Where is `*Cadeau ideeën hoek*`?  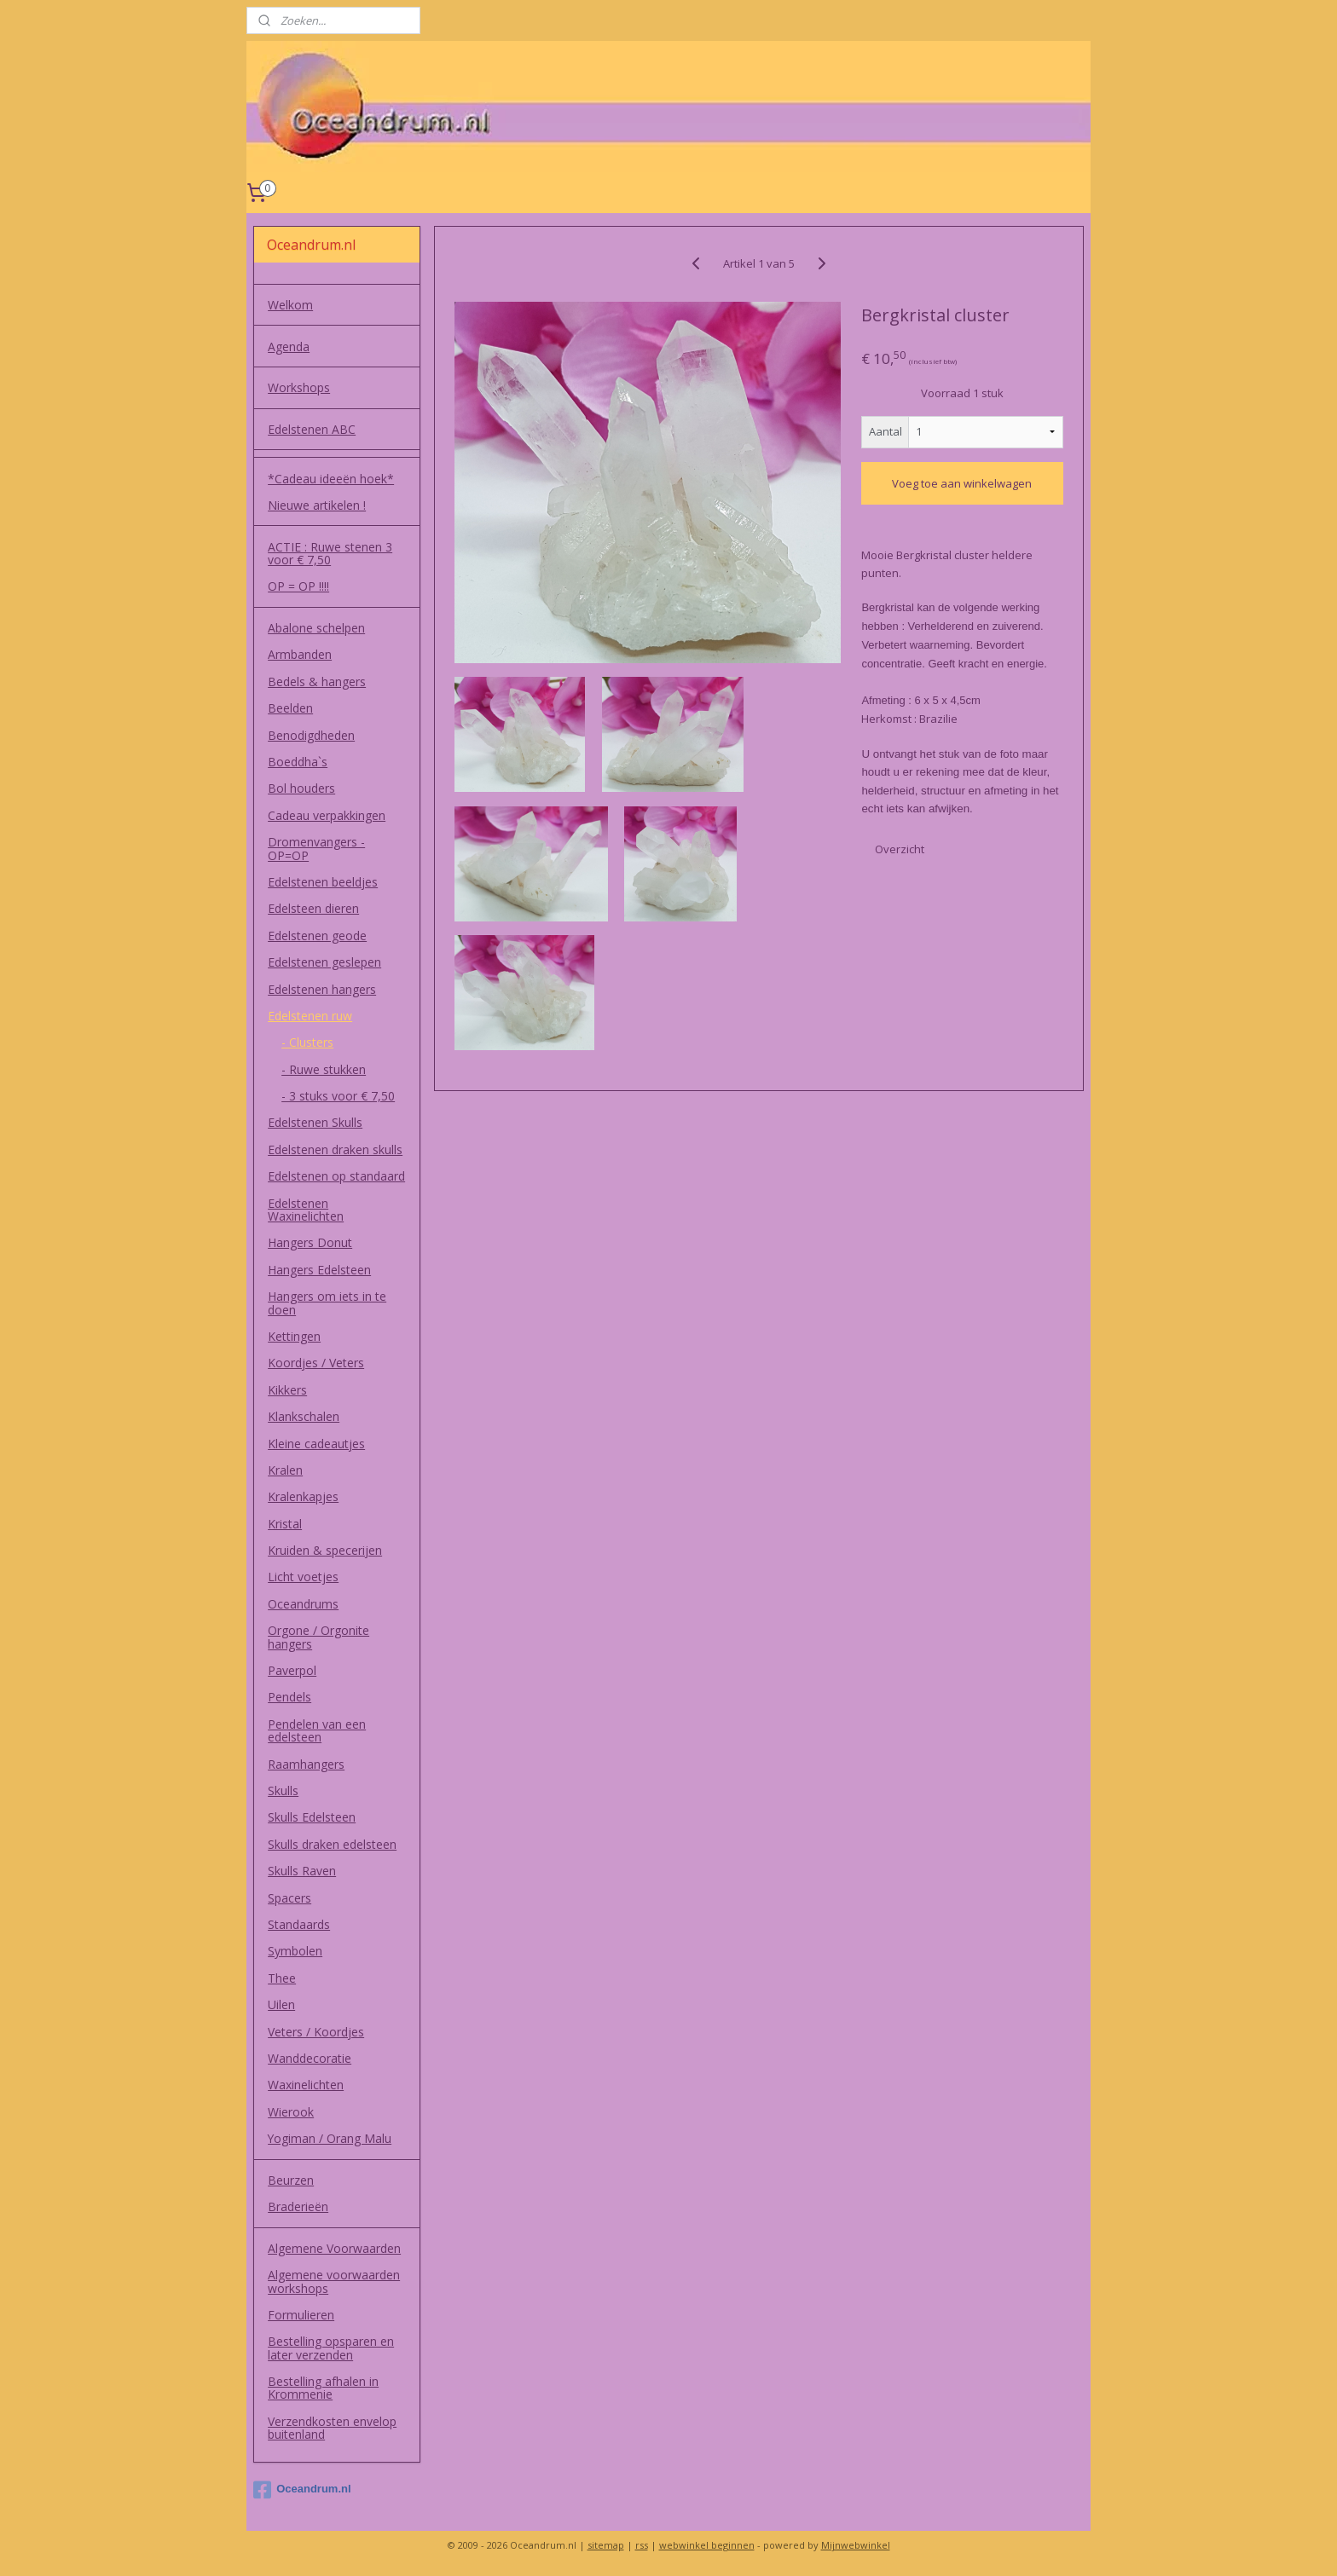
*Cadeau ideeën hoek* is located at coordinates (331, 479).